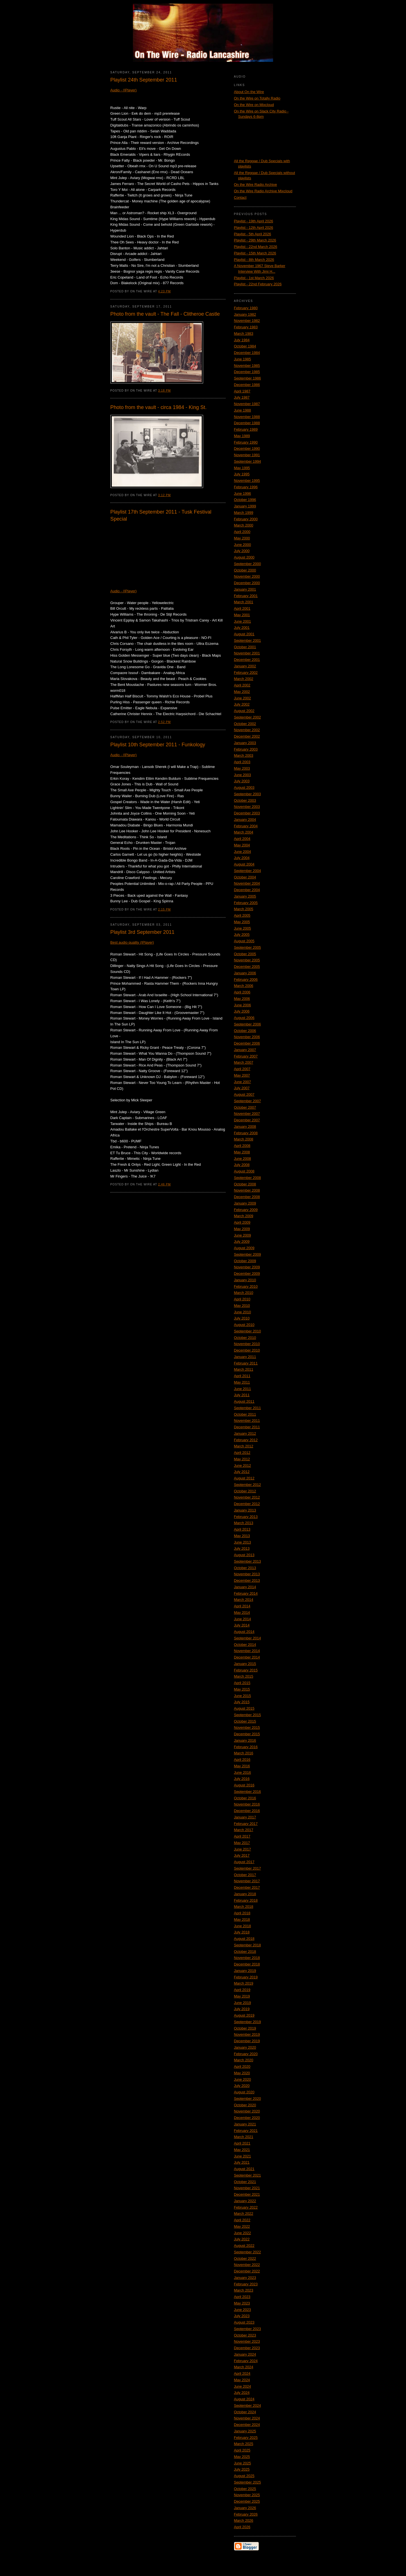 The image size is (406, 2576). I want to click on April 2008, so click(242, 1146).